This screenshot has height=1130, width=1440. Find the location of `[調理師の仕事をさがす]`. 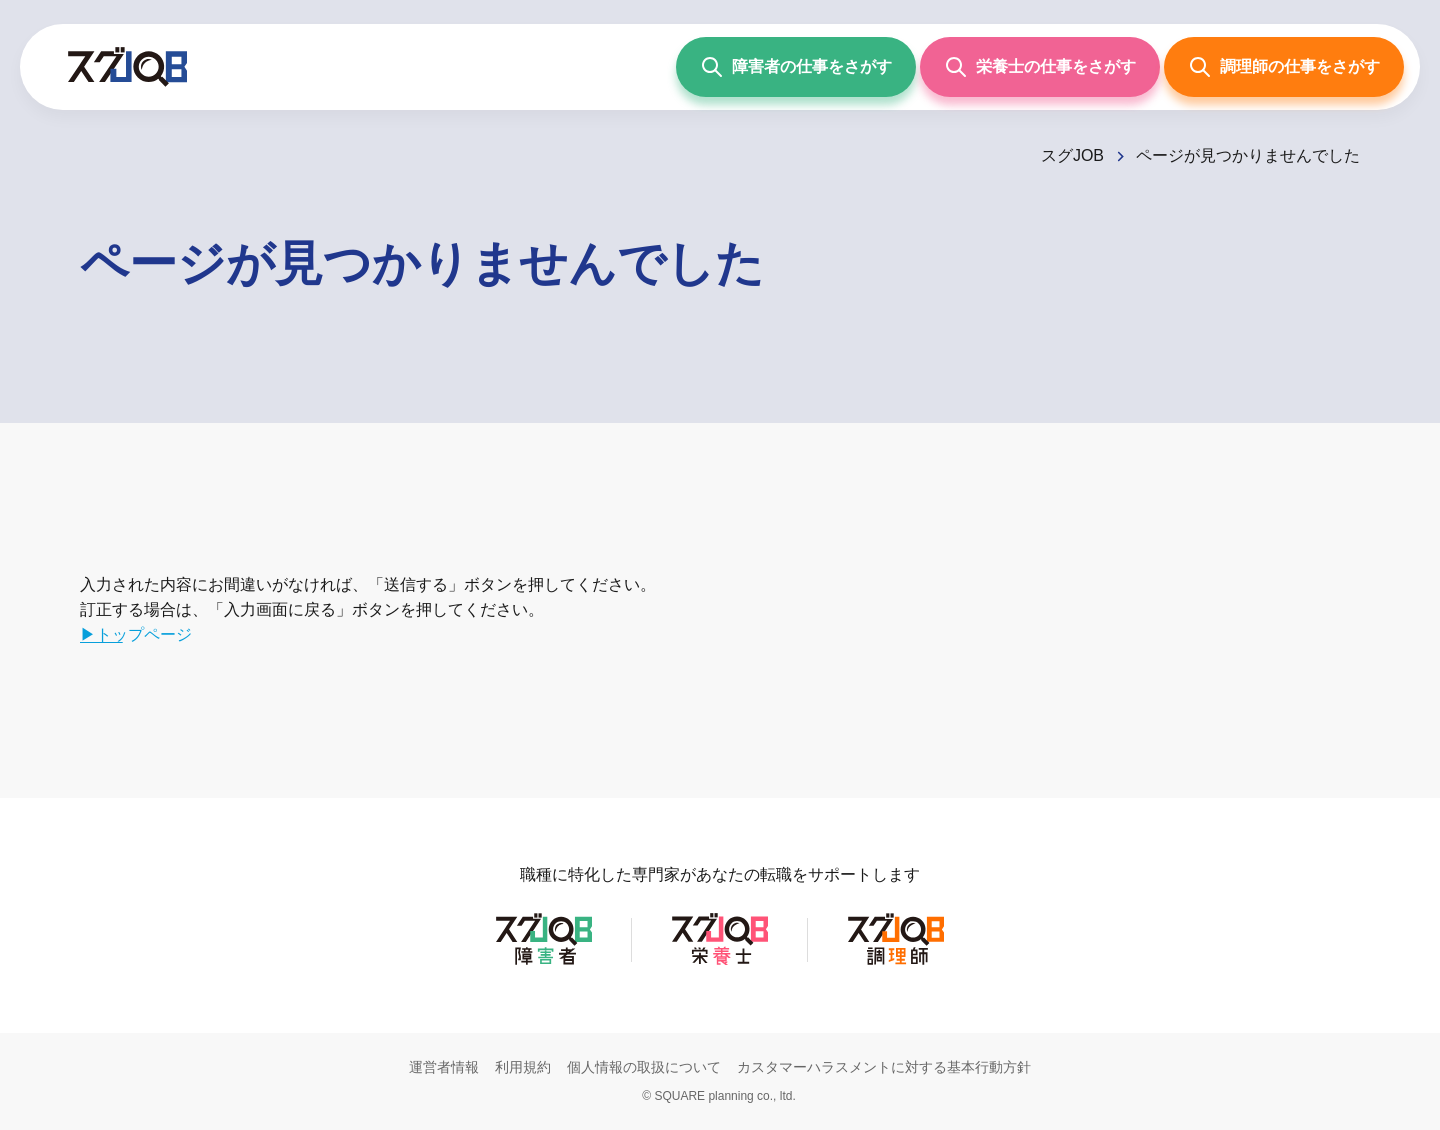

[調理師の仕事をさがす] is located at coordinates (1284, 67).